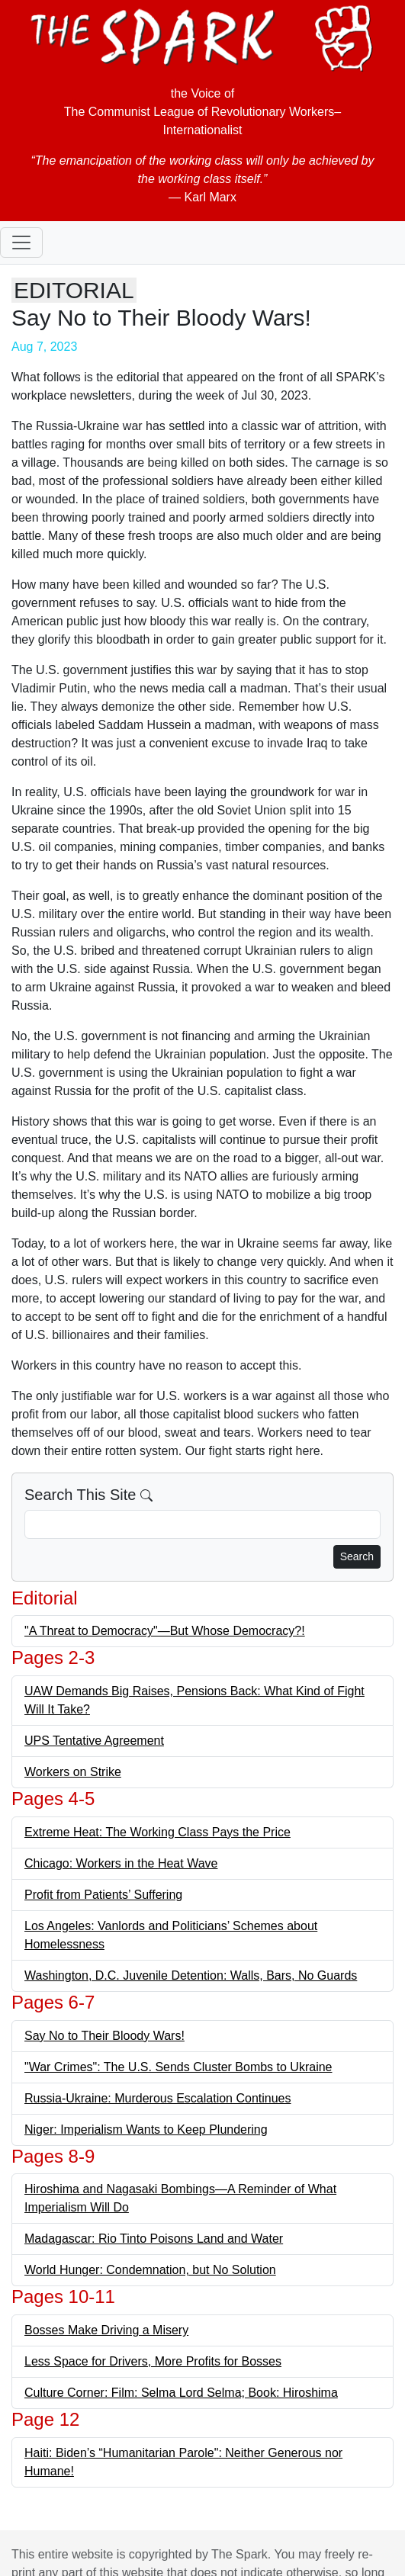 The width and height of the screenshot is (405, 2576). What do you see at coordinates (146, 2129) in the screenshot?
I see `Niger: Imperialism Wants to Keep Plundering` at bounding box center [146, 2129].